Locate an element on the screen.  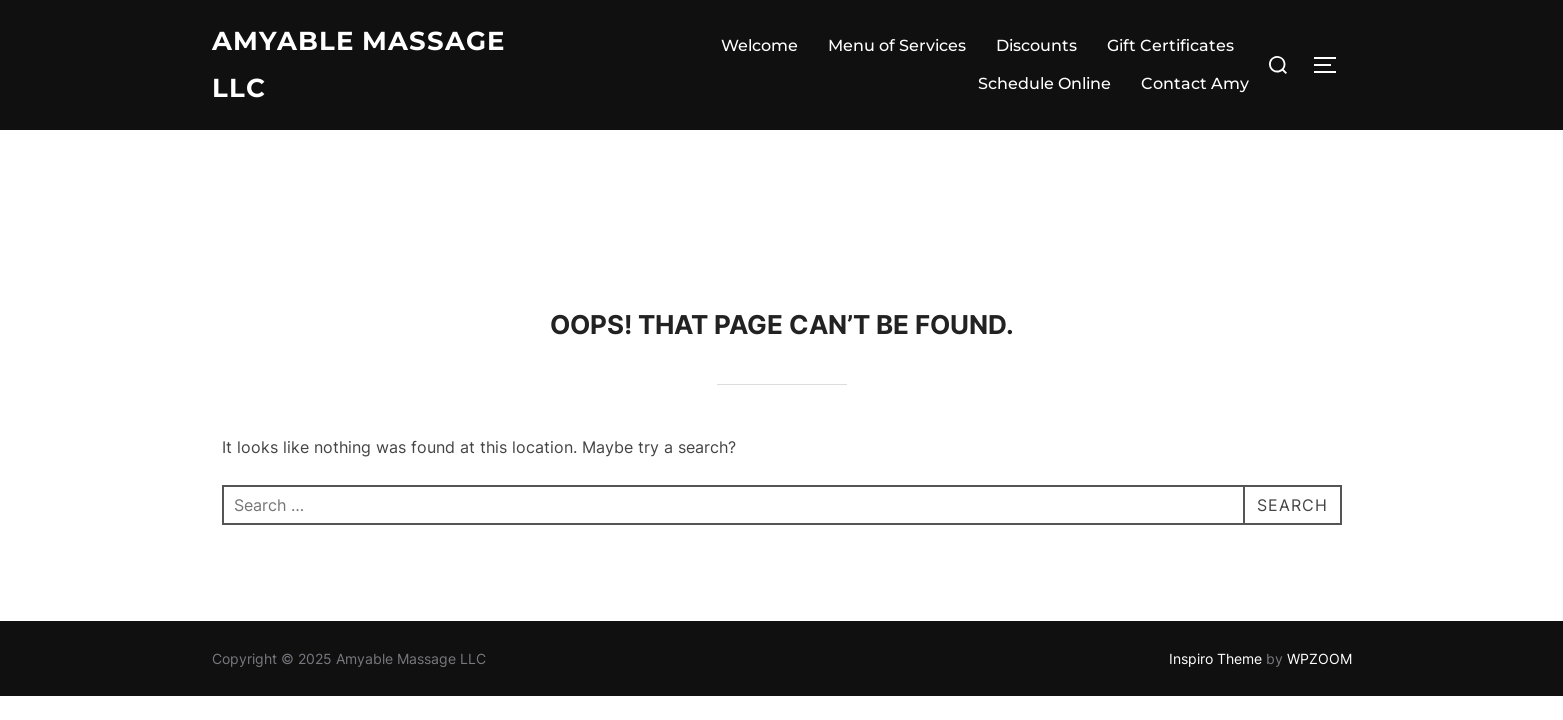
WPZOOM is located at coordinates (1319, 528).